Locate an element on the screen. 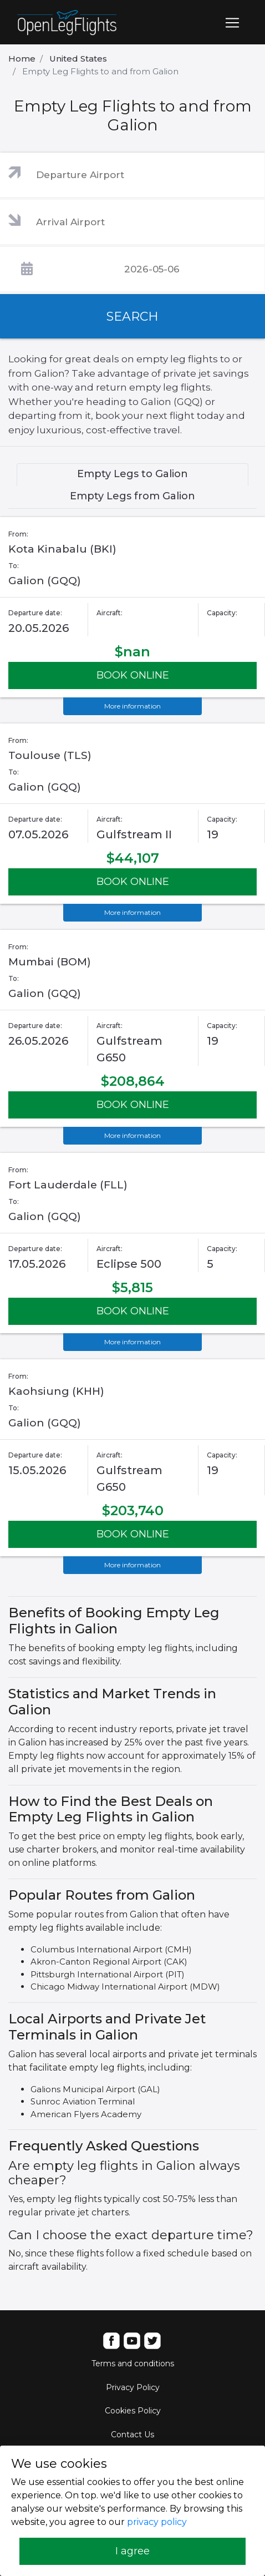 The height and width of the screenshot is (2576, 265). More information [button] is located at coordinates (132, 706).